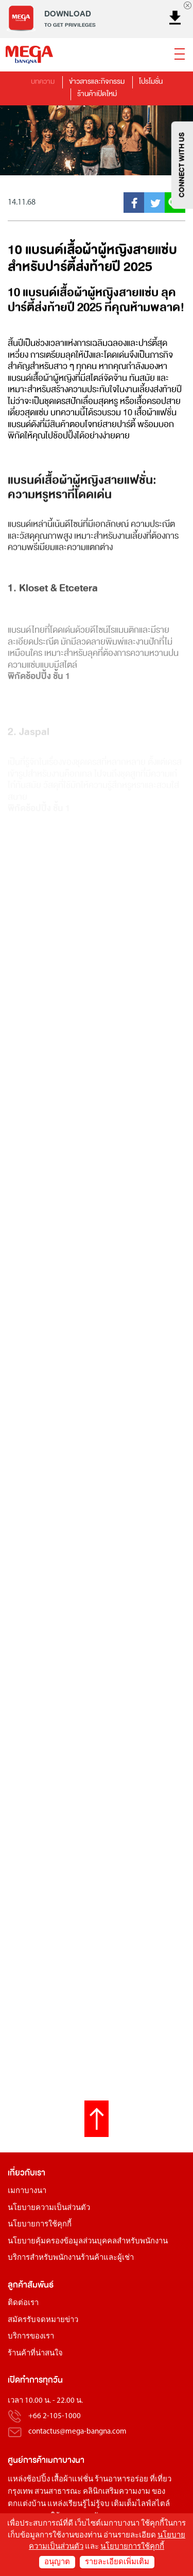 Image resolution: width=193 pixels, height=2576 pixels. What do you see at coordinates (43, 81) in the screenshot?
I see `บทความ` at bounding box center [43, 81].